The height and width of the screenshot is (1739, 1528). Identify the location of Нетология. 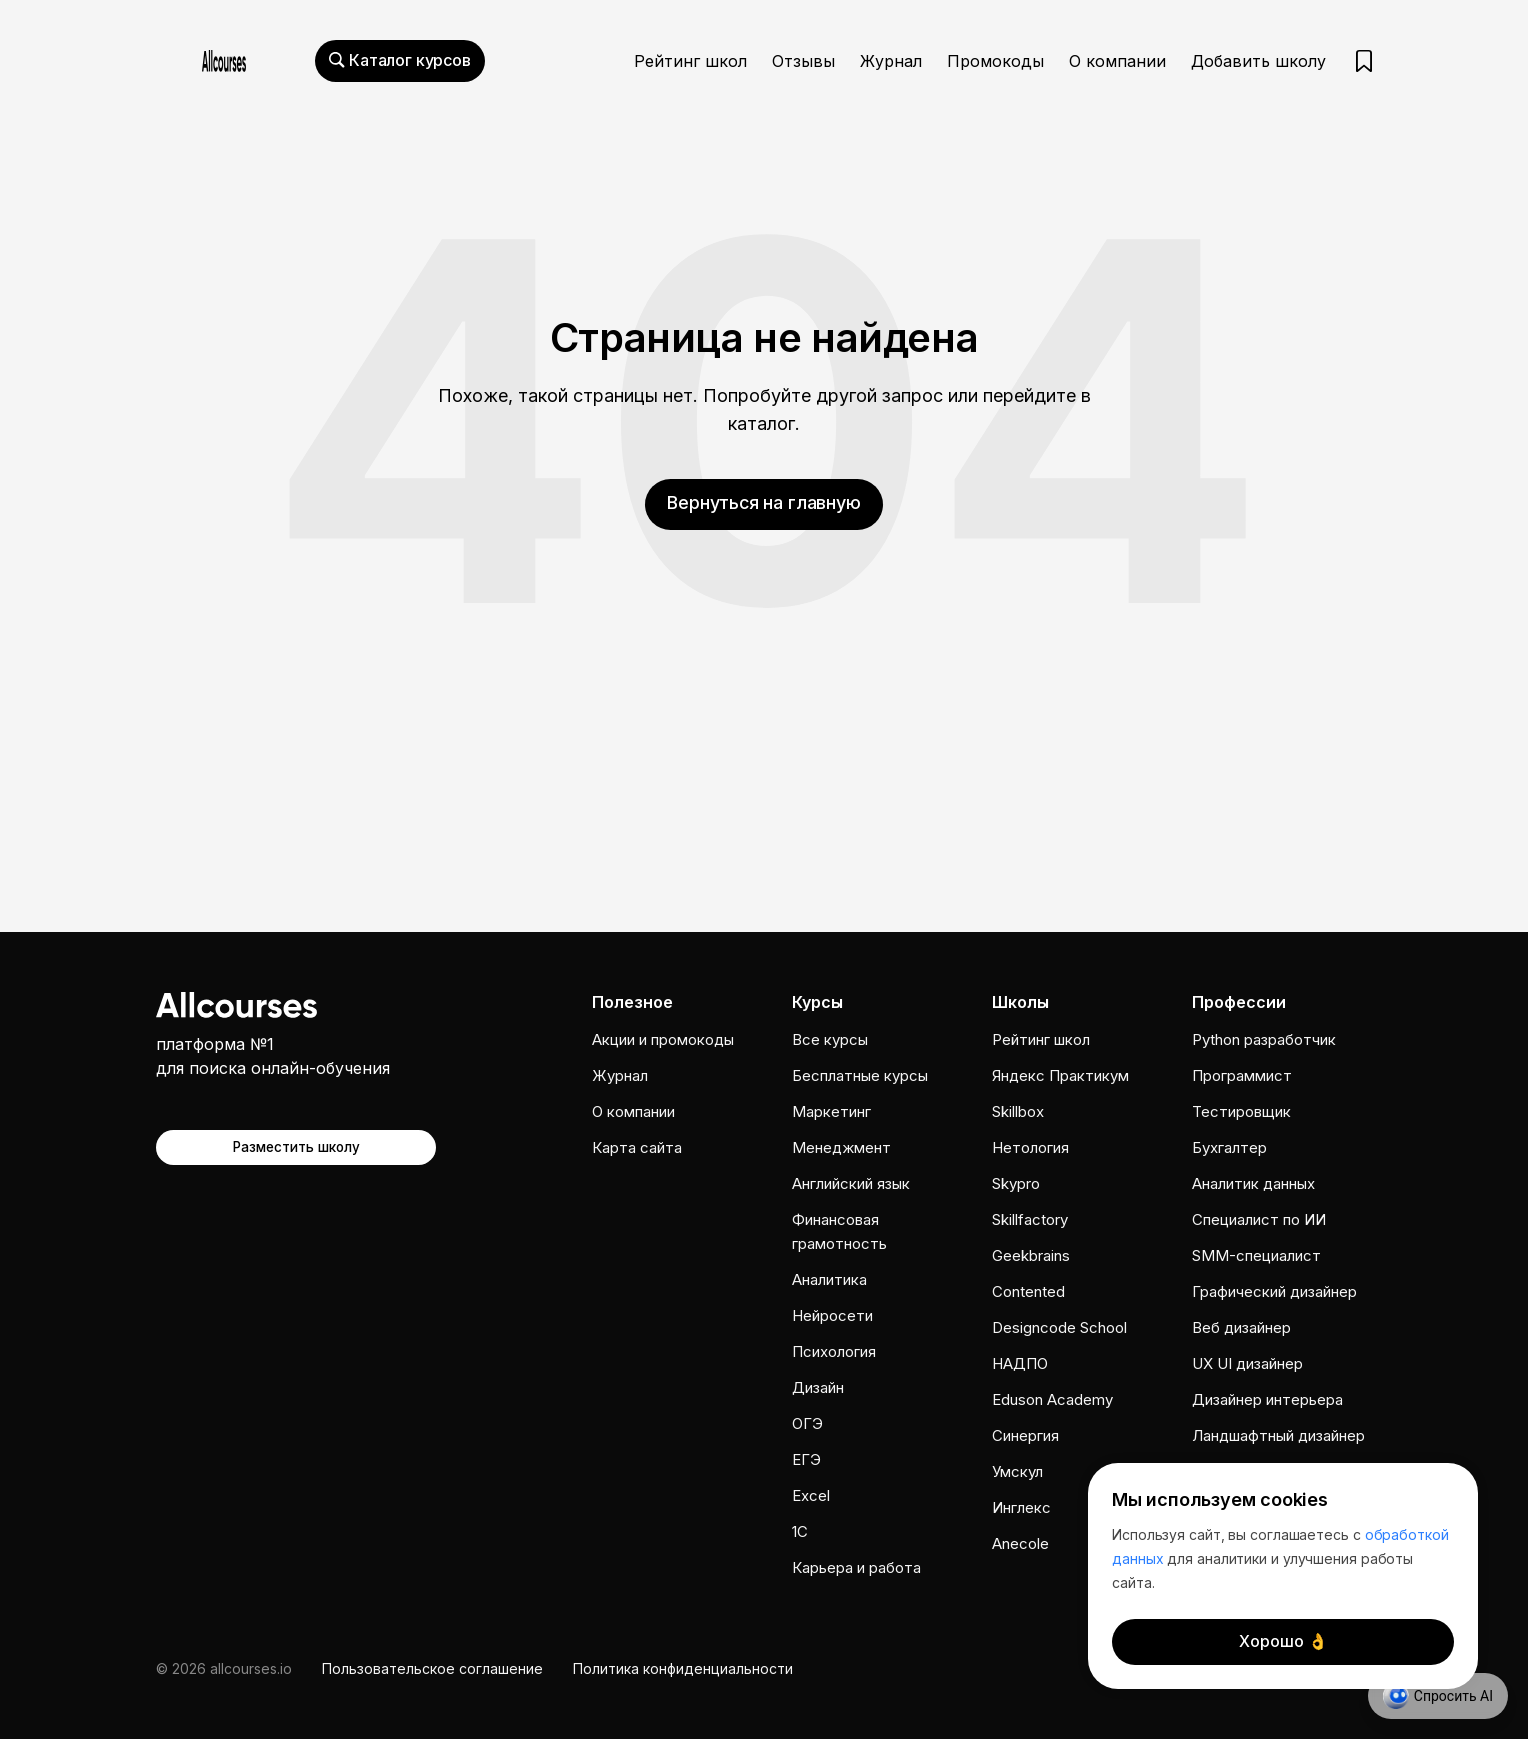
(1030, 1147).